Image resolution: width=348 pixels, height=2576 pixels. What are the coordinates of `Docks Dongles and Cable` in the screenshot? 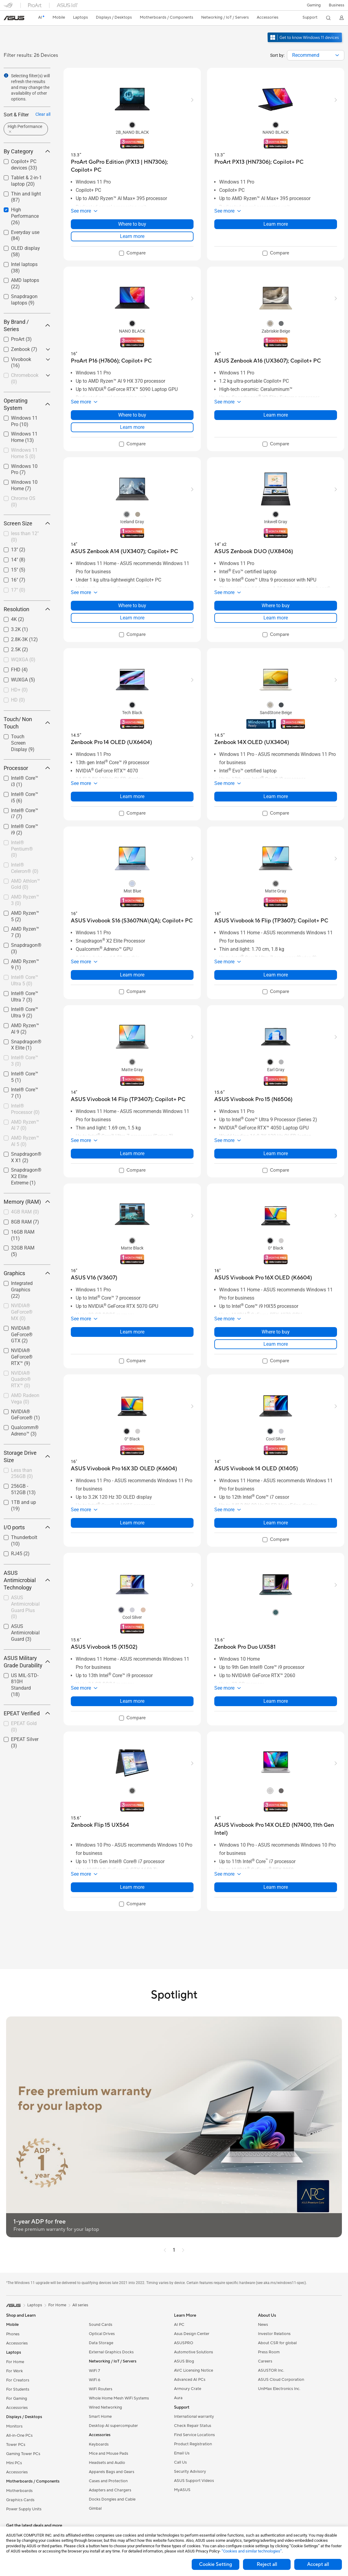 It's located at (112, 2499).